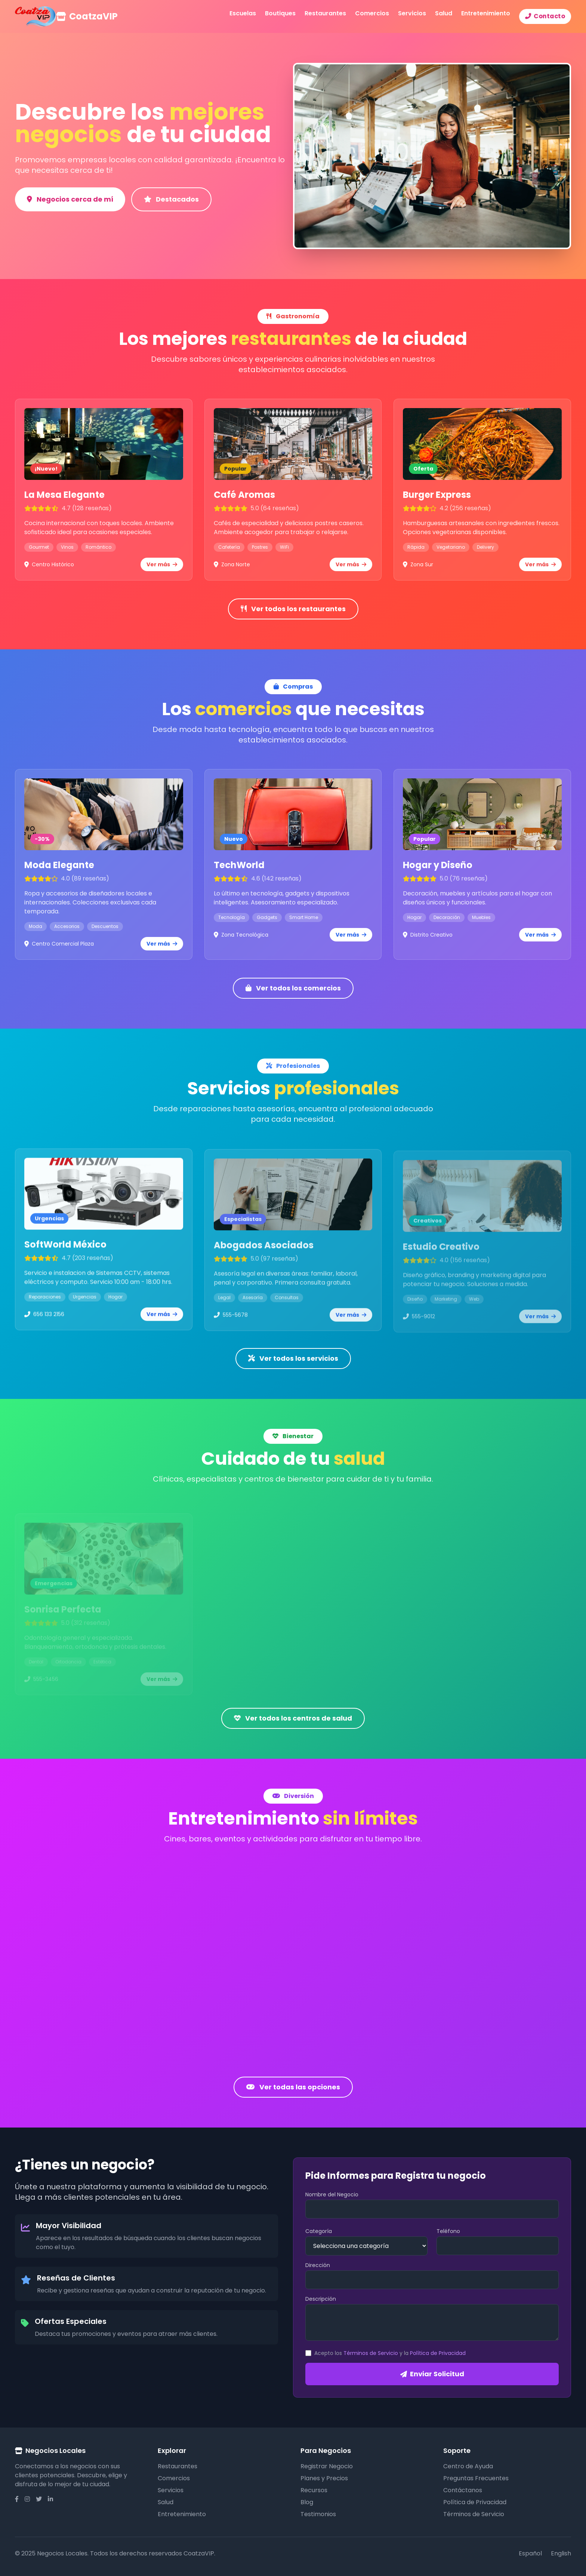  What do you see at coordinates (331, 2194) in the screenshot?
I see `Nombre del Negocio` at bounding box center [331, 2194].